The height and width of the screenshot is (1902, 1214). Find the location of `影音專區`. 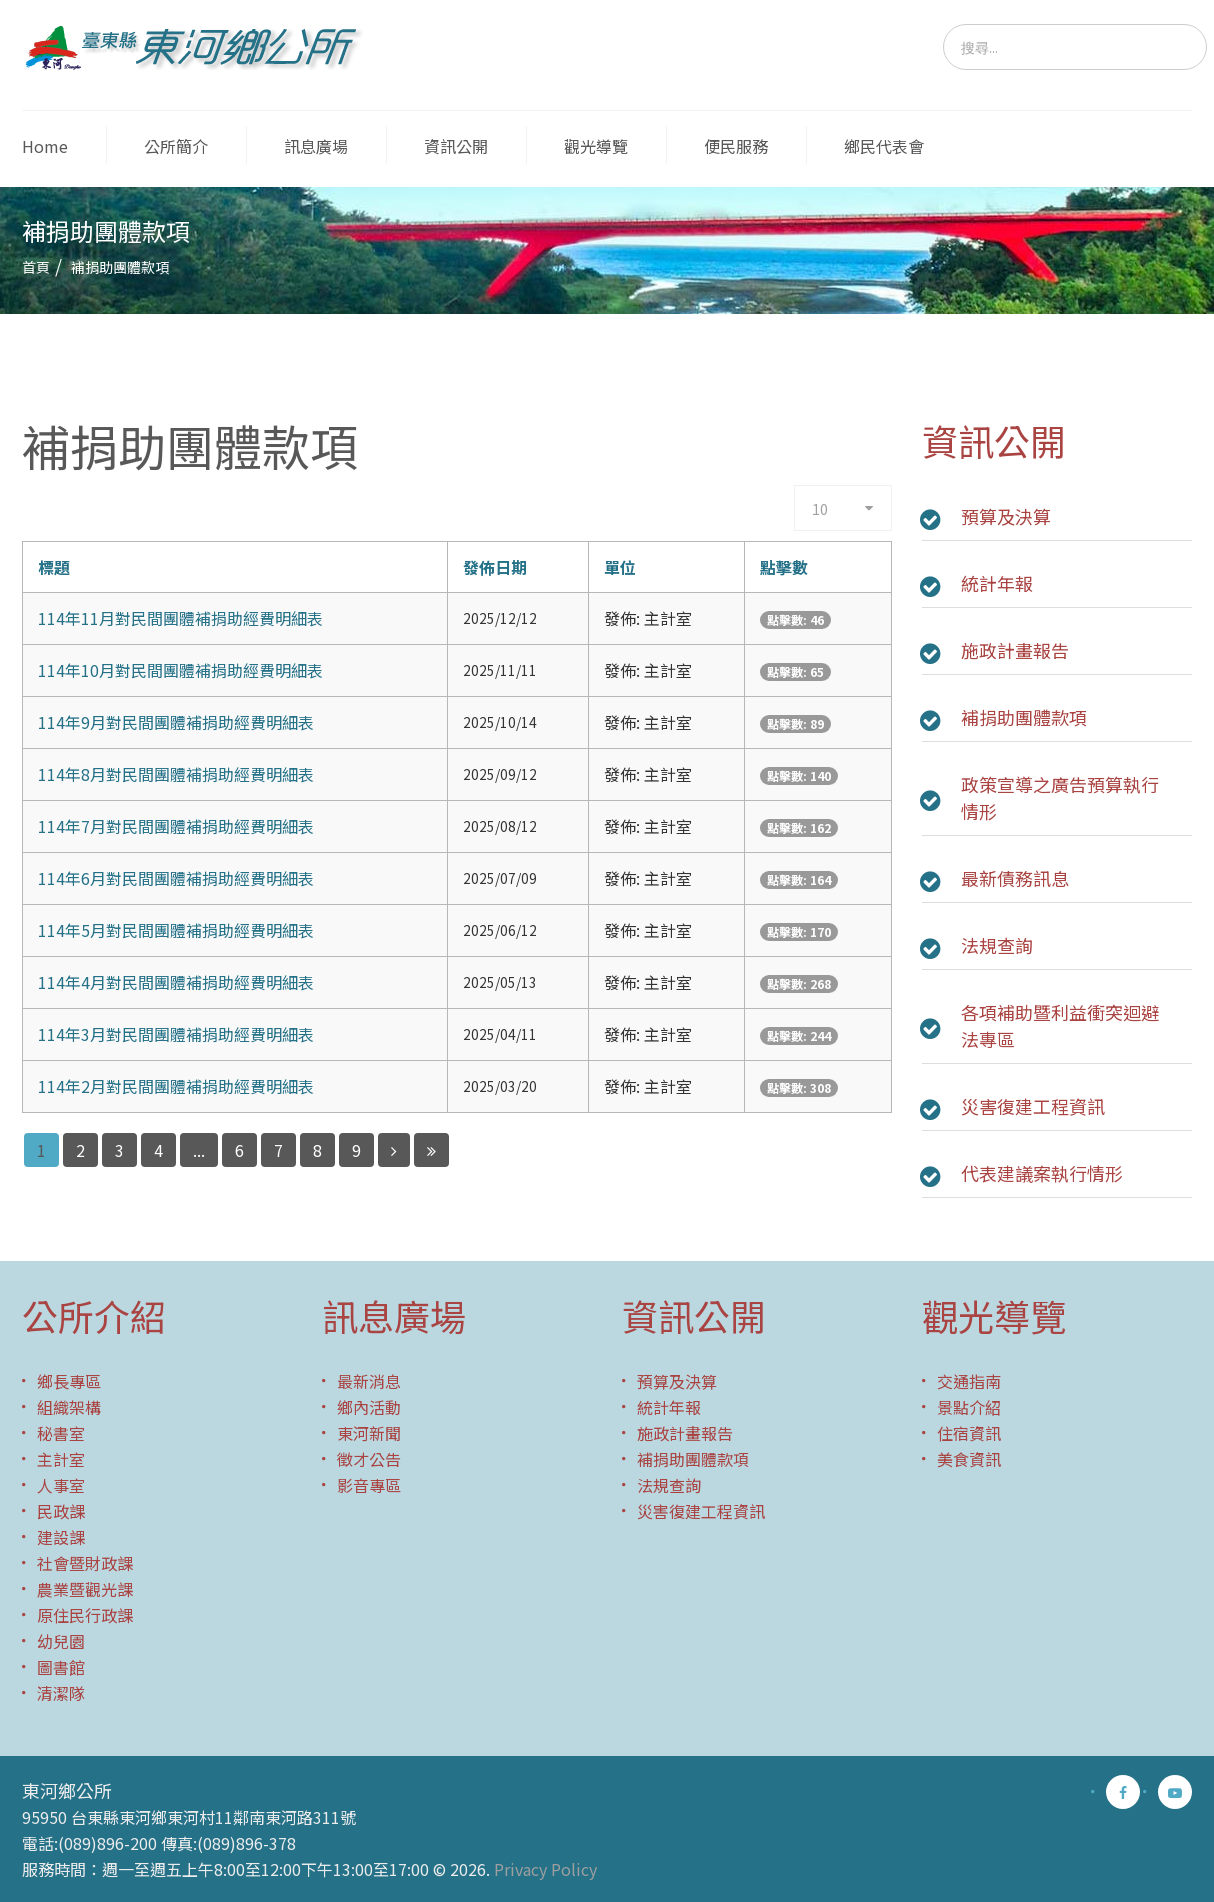

影音專區 is located at coordinates (369, 1485).